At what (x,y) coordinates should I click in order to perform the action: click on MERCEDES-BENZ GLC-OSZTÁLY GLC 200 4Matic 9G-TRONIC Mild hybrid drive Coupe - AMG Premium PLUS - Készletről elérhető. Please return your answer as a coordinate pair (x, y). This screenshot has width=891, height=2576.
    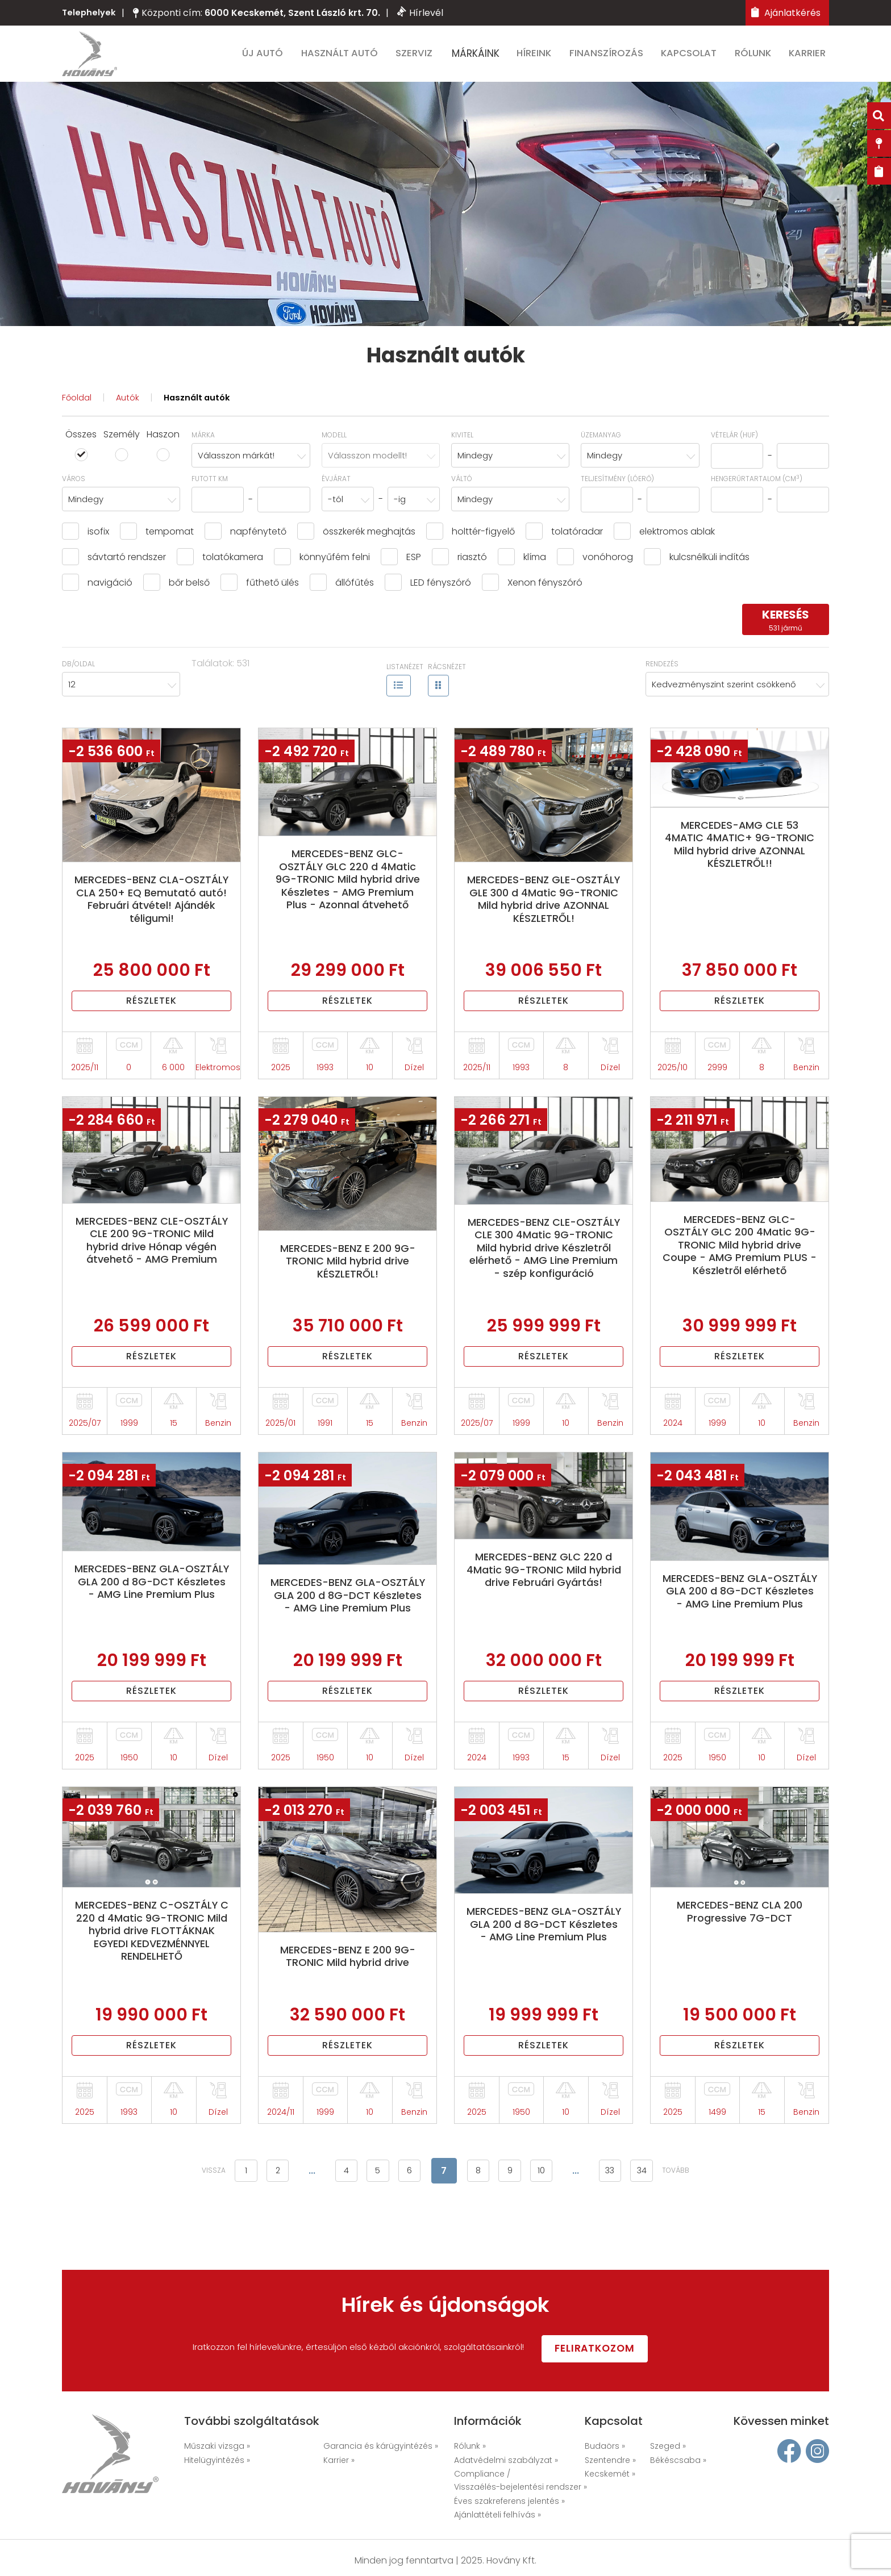
    Looking at the image, I should click on (740, 1269).